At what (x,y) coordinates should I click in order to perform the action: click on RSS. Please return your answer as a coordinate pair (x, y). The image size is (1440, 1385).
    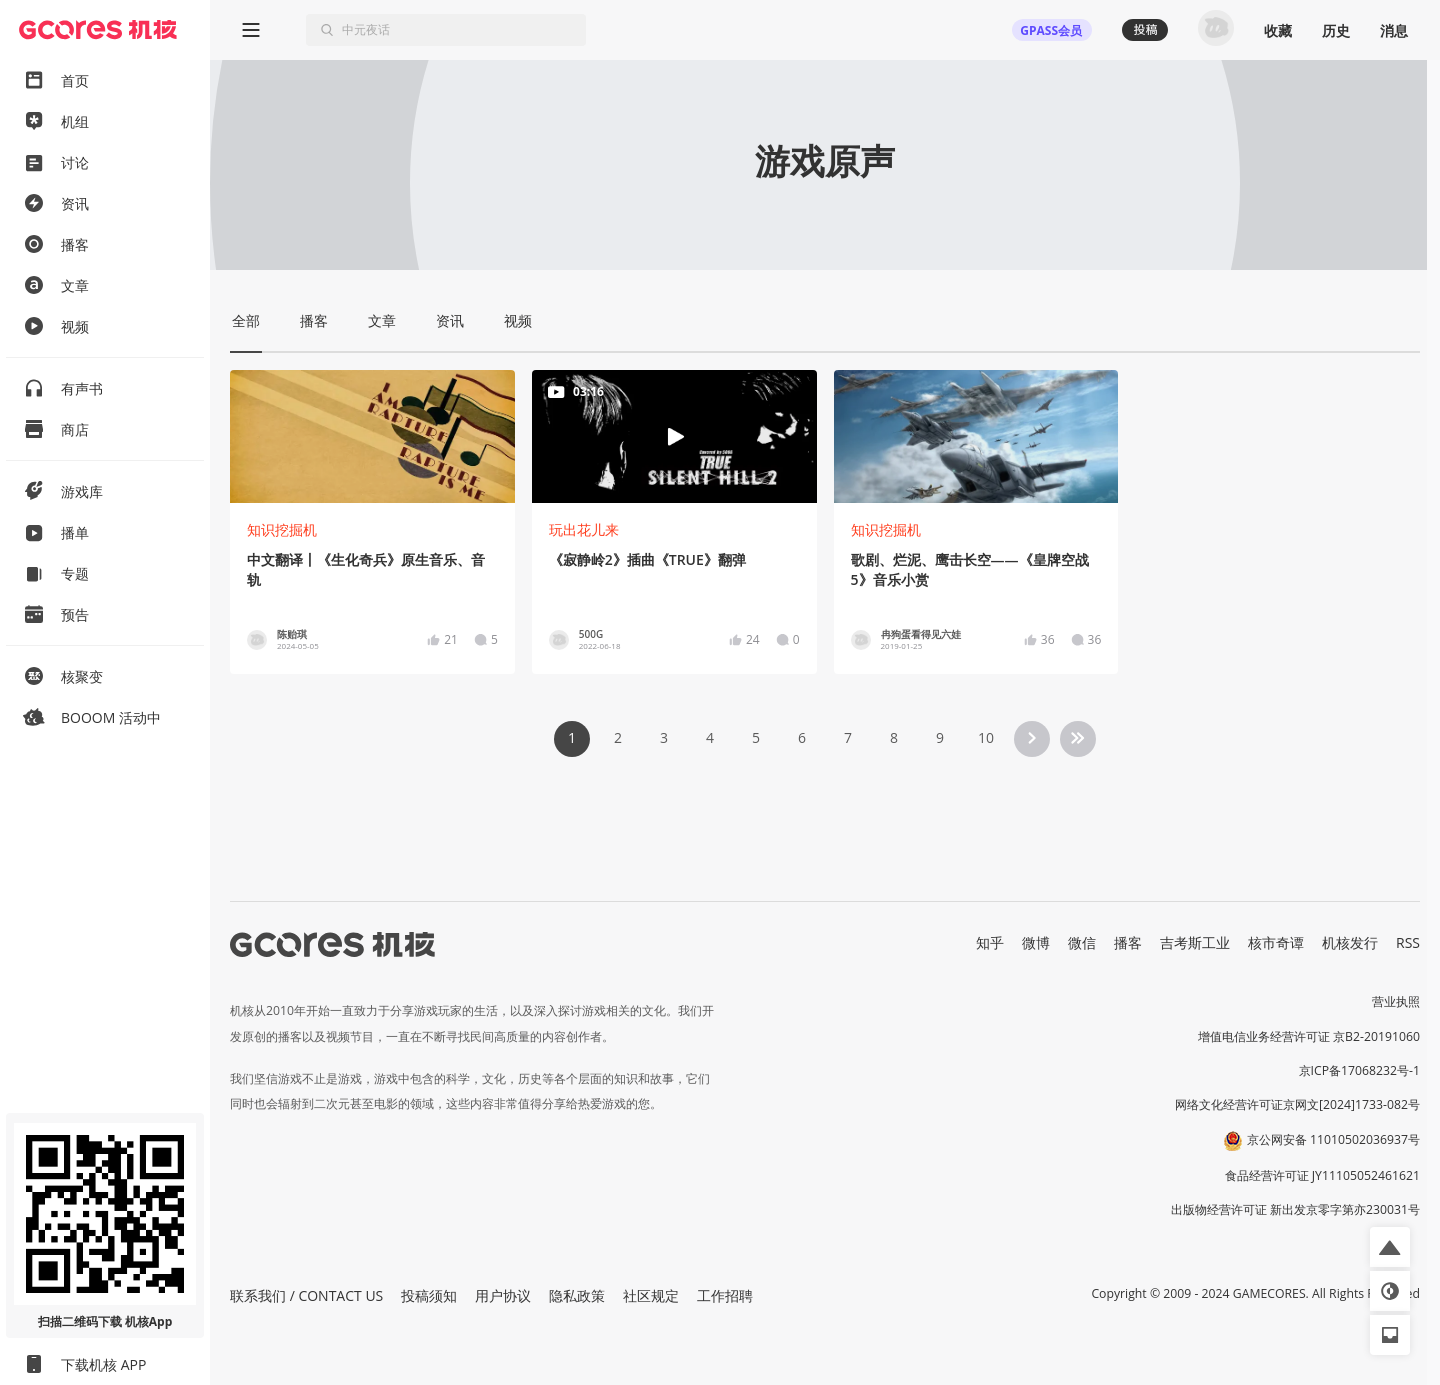
    Looking at the image, I should click on (1408, 942).